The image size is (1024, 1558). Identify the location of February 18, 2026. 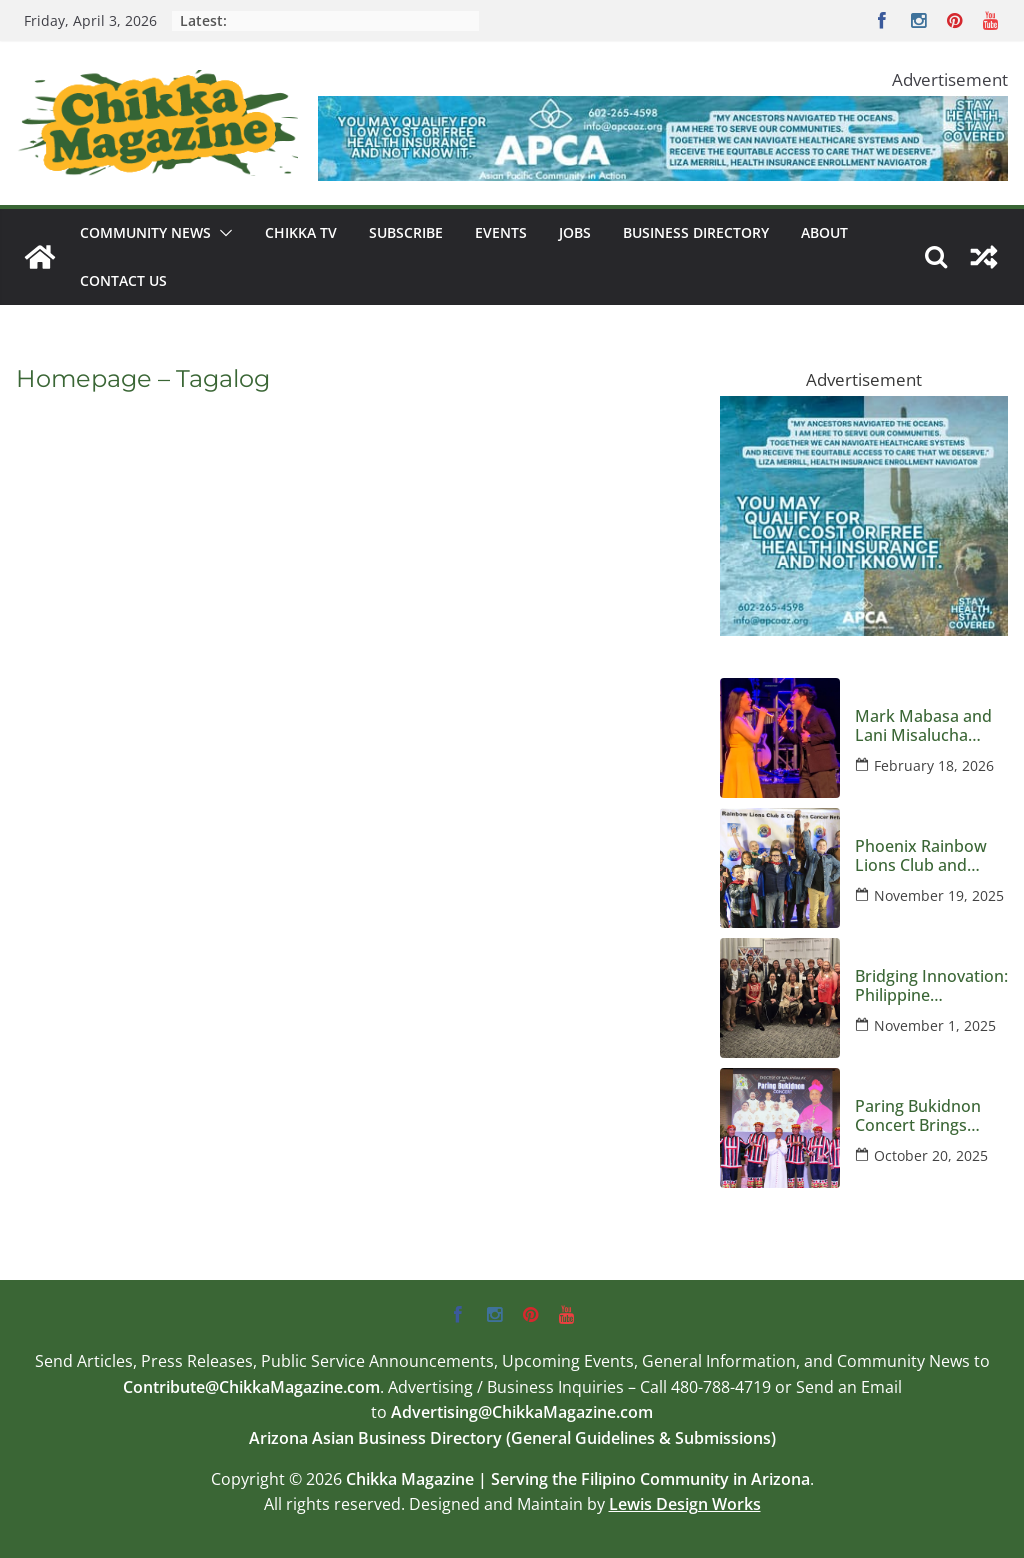
(934, 765).